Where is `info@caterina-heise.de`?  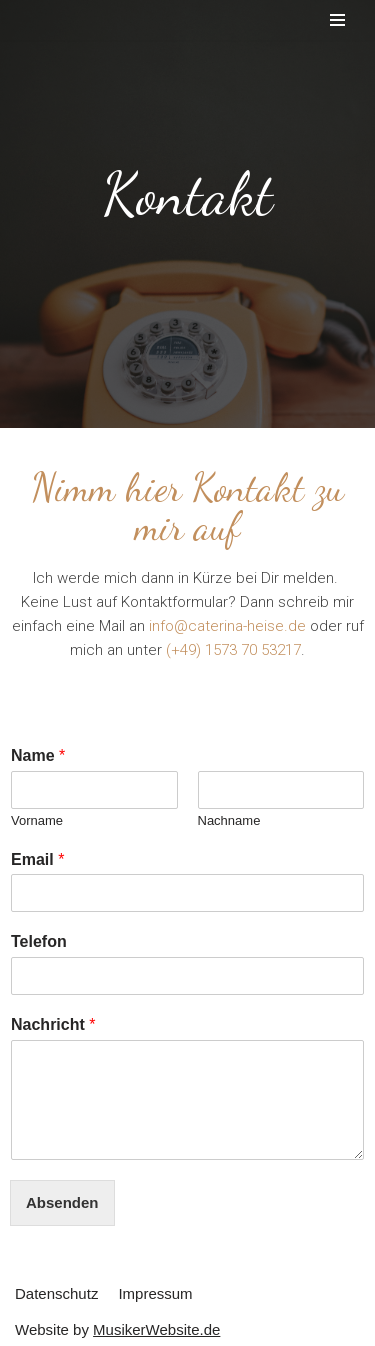 info@caterina-heise.de is located at coordinates (227, 626).